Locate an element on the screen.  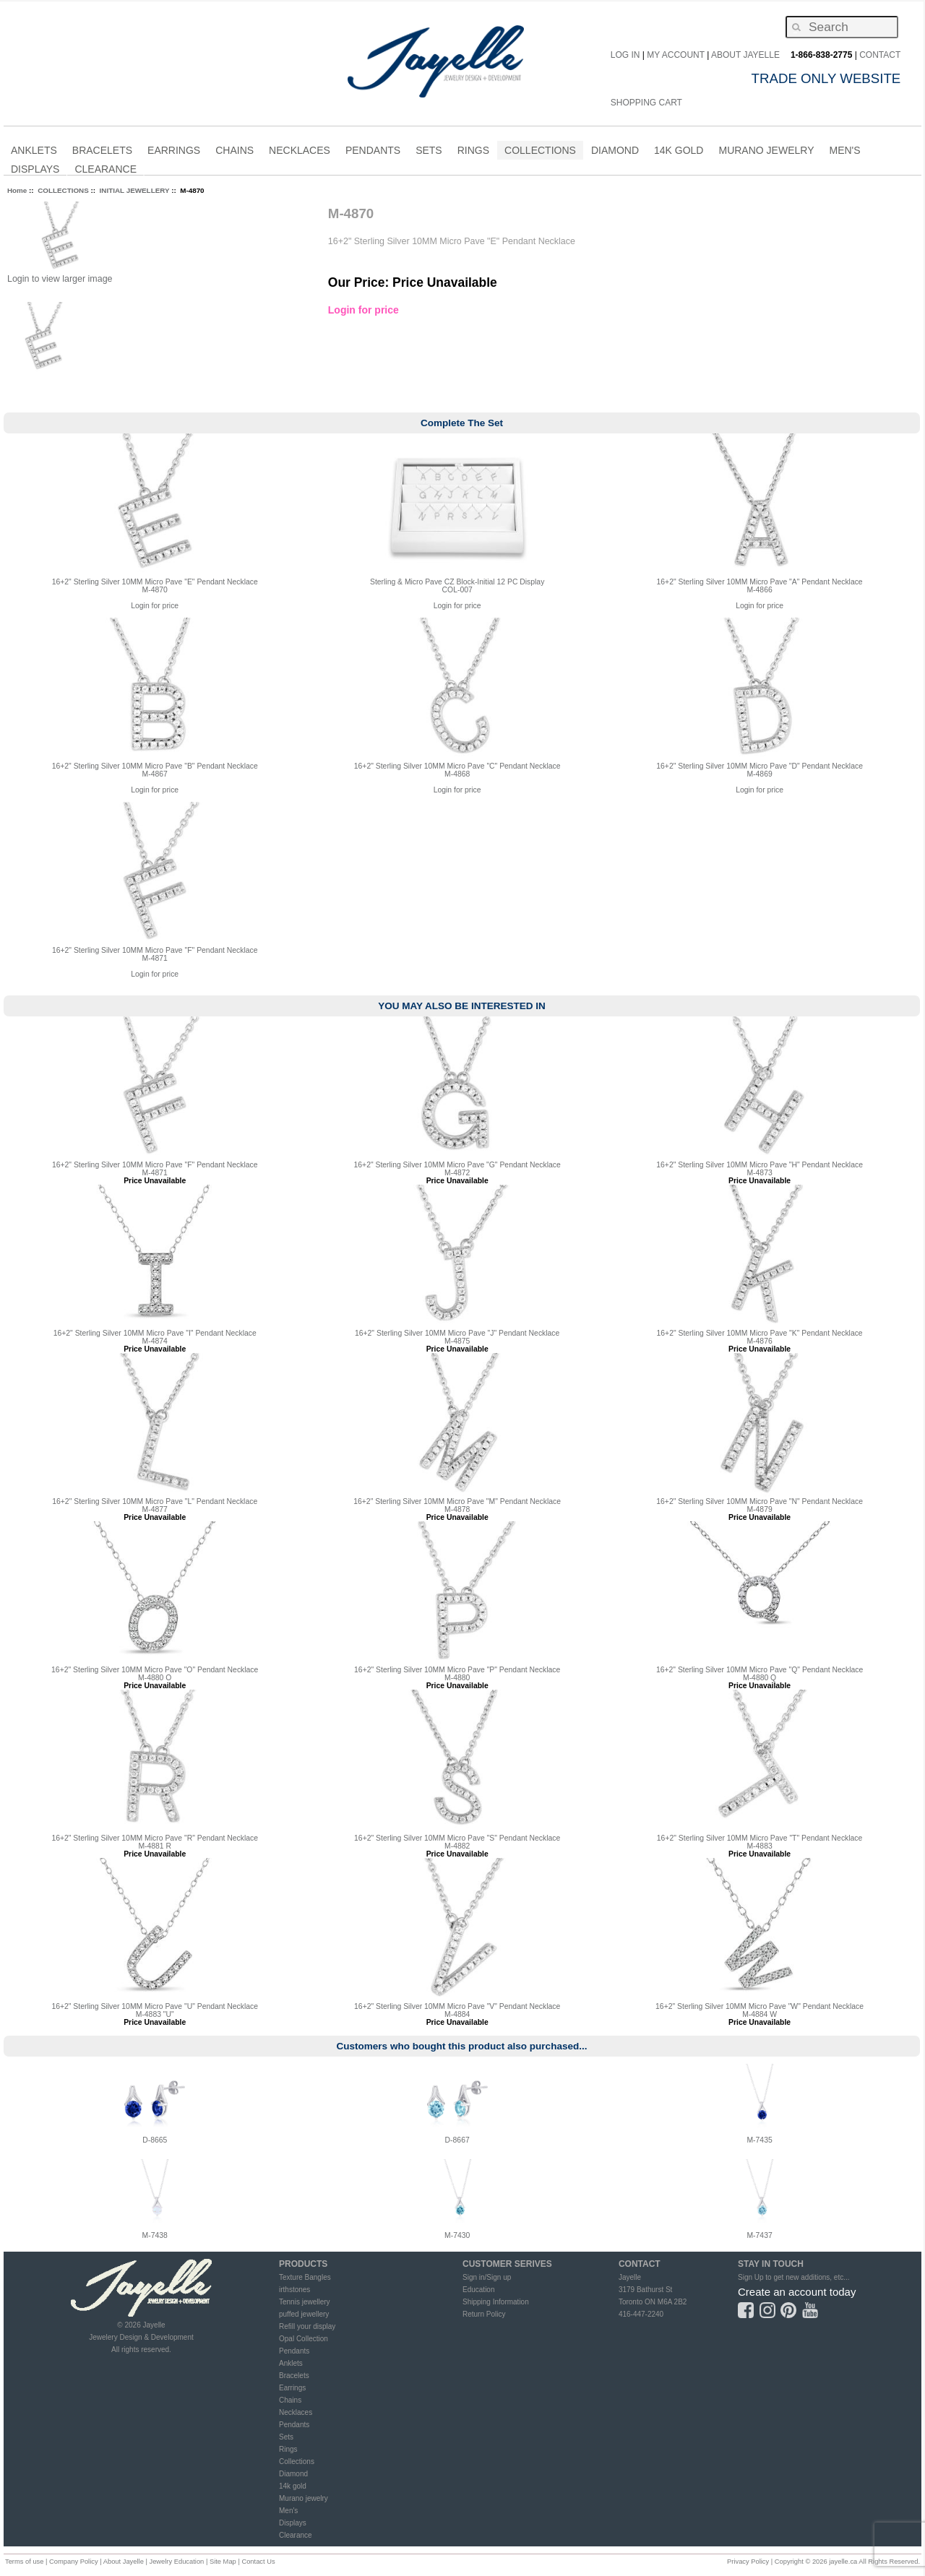
Murano Jewelry is located at coordinates (766, 152).